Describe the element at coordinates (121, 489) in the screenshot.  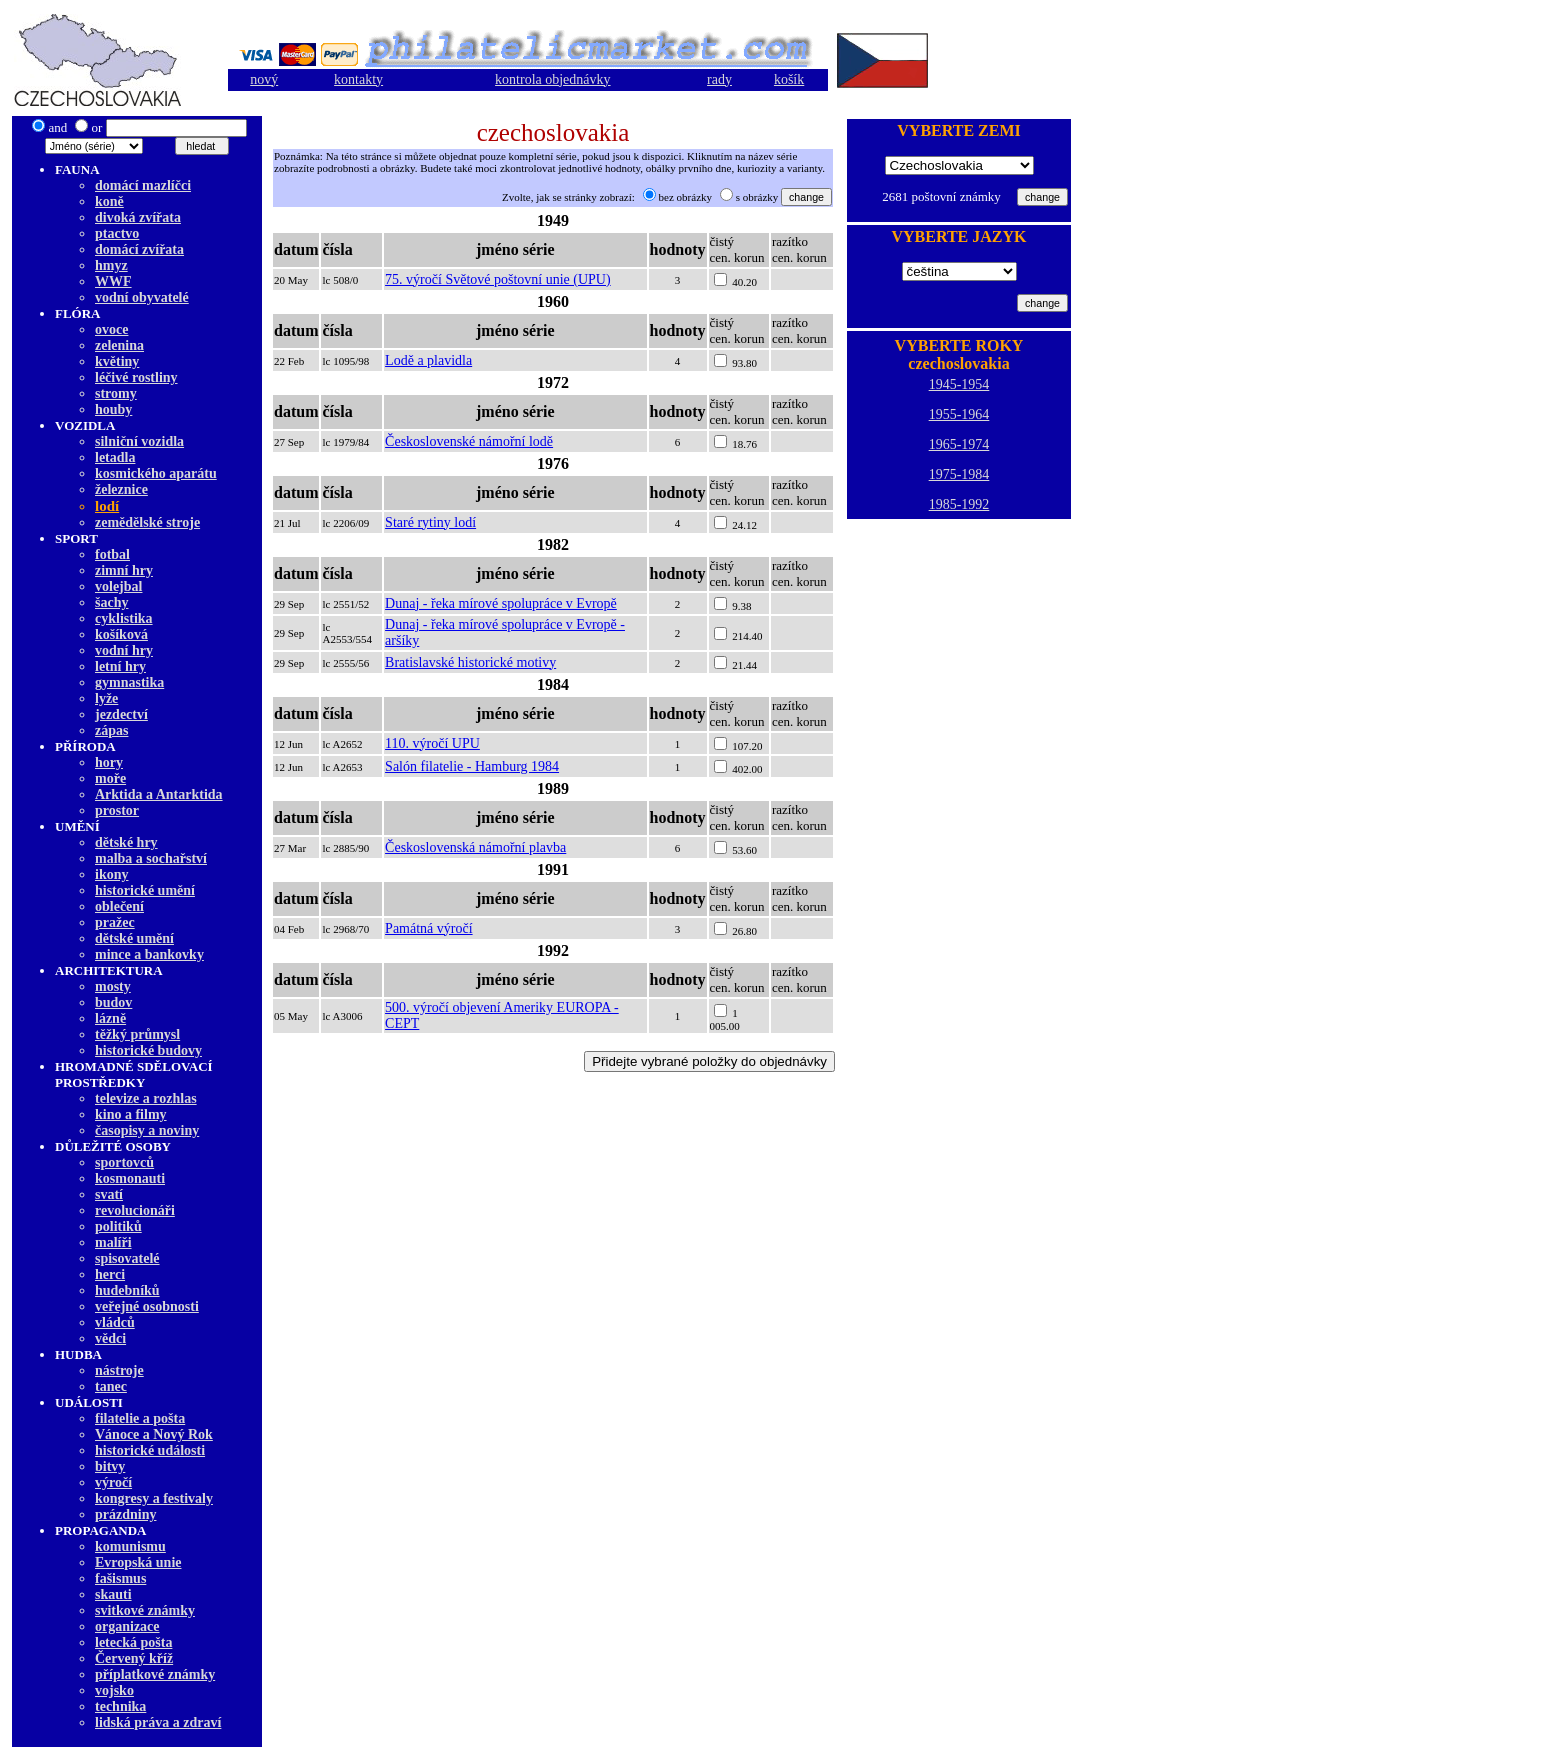
I see `železnice` at that location.